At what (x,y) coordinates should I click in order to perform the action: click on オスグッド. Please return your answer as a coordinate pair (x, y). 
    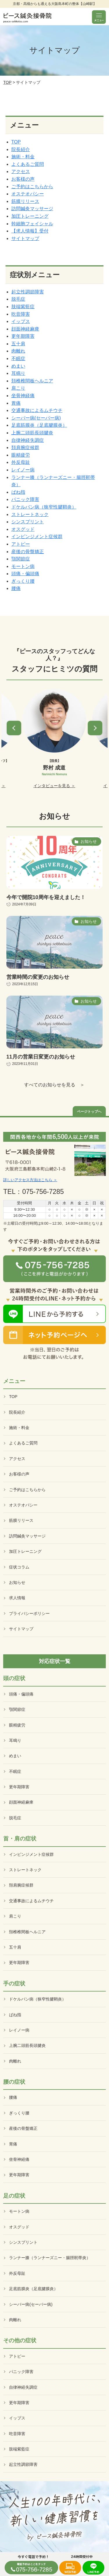
    Looking at the image, I should click on (23, 529).